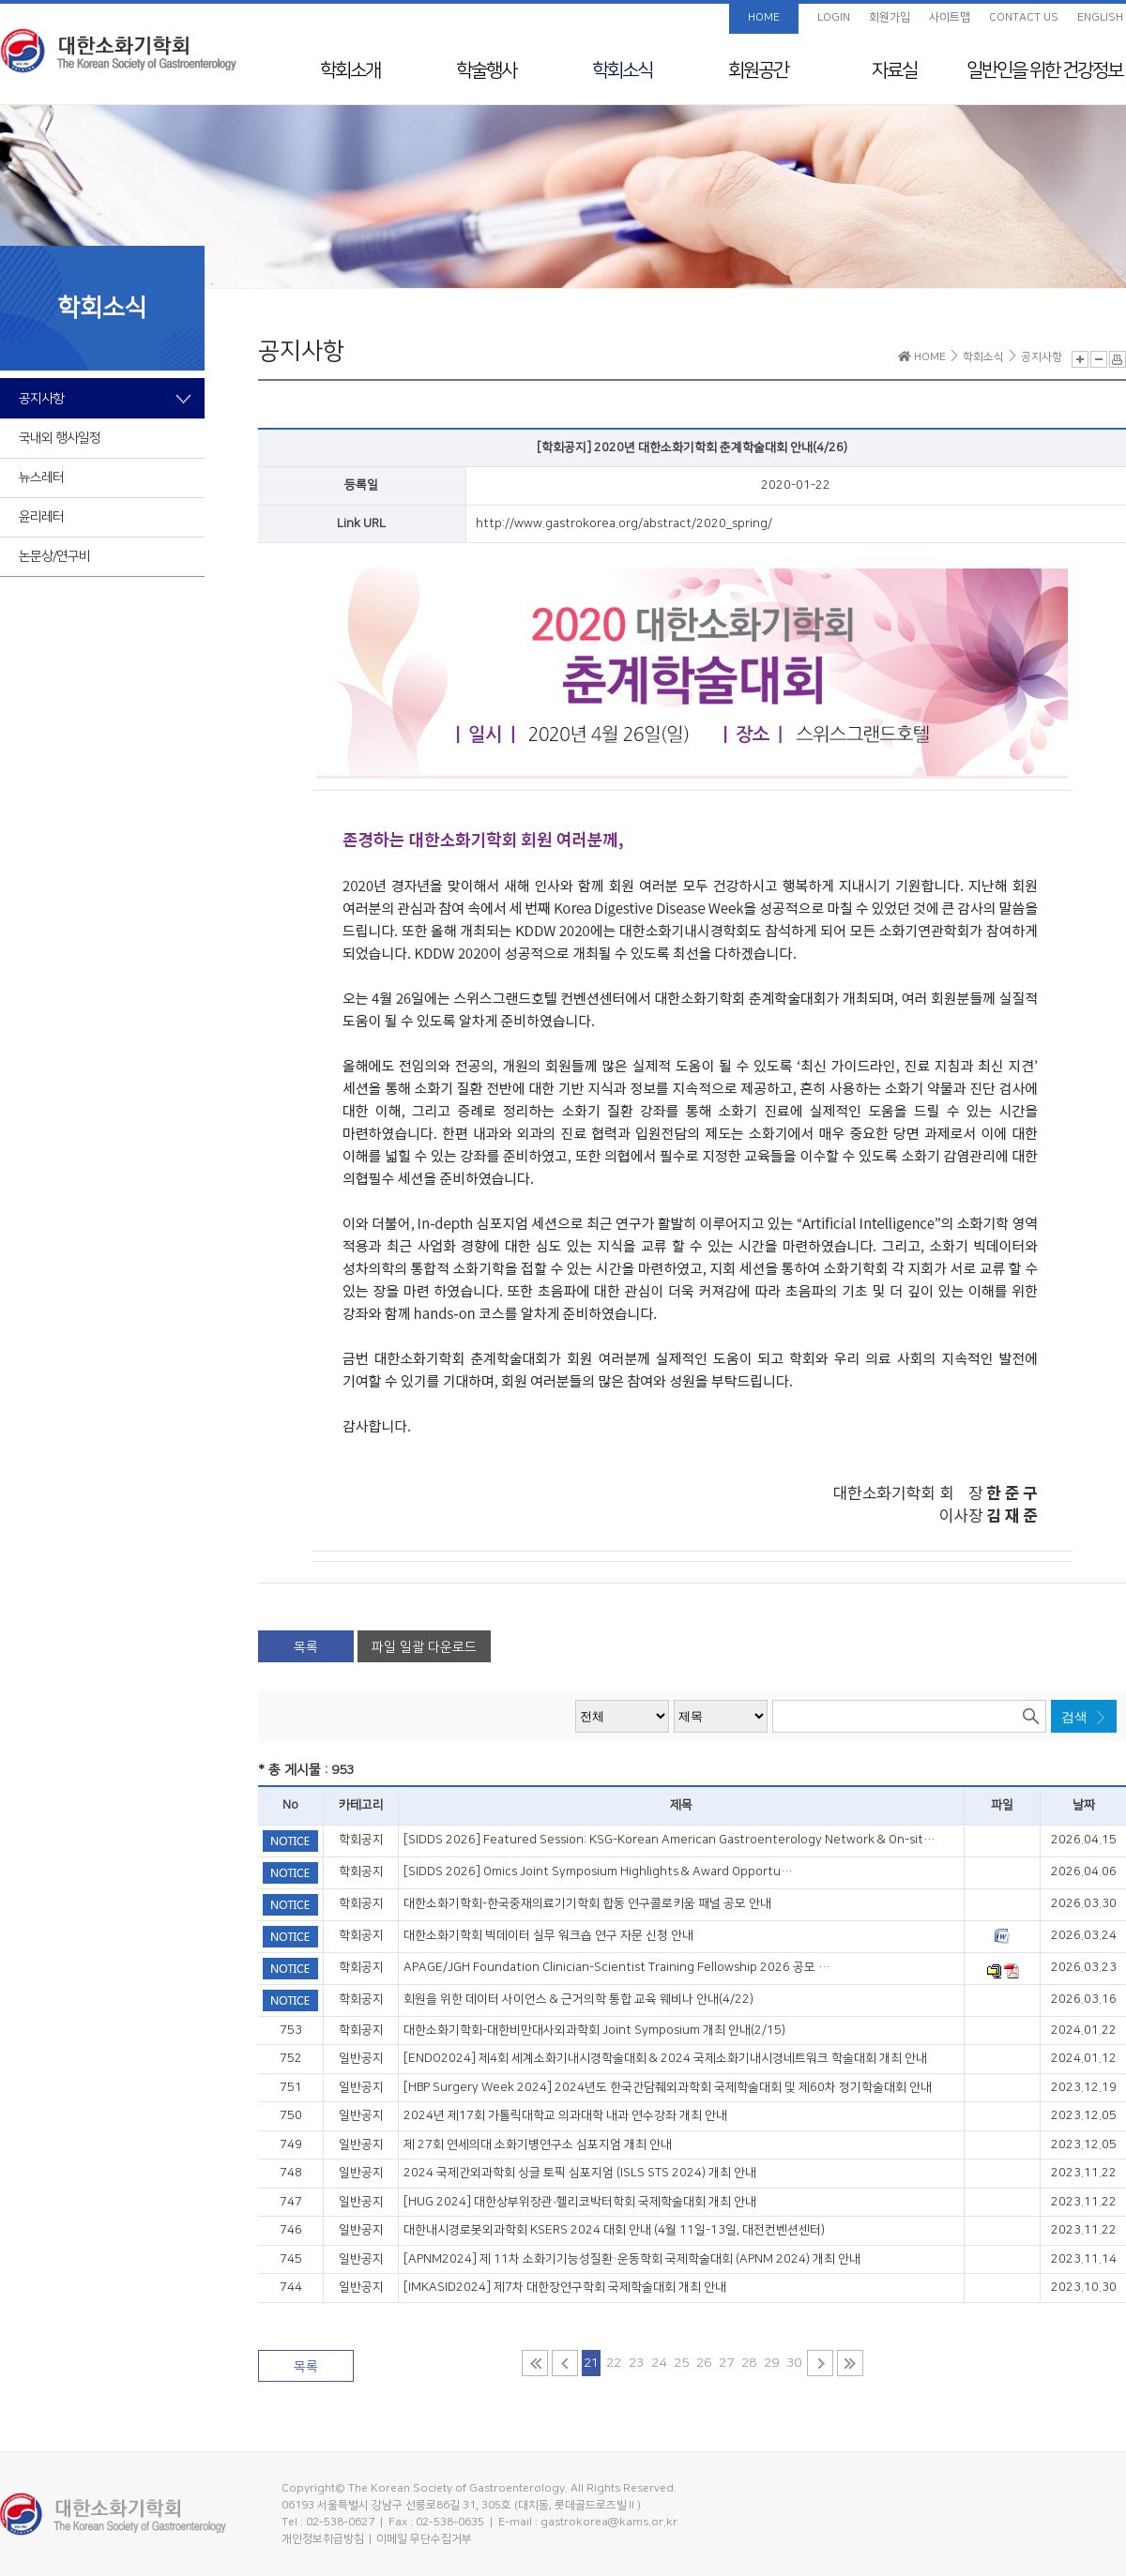 This screenshot has width=1126, height=2576. What do you see at coordinates (658, 2363) in the screenshot?
I see `24` at bounding box center [658, 2363].